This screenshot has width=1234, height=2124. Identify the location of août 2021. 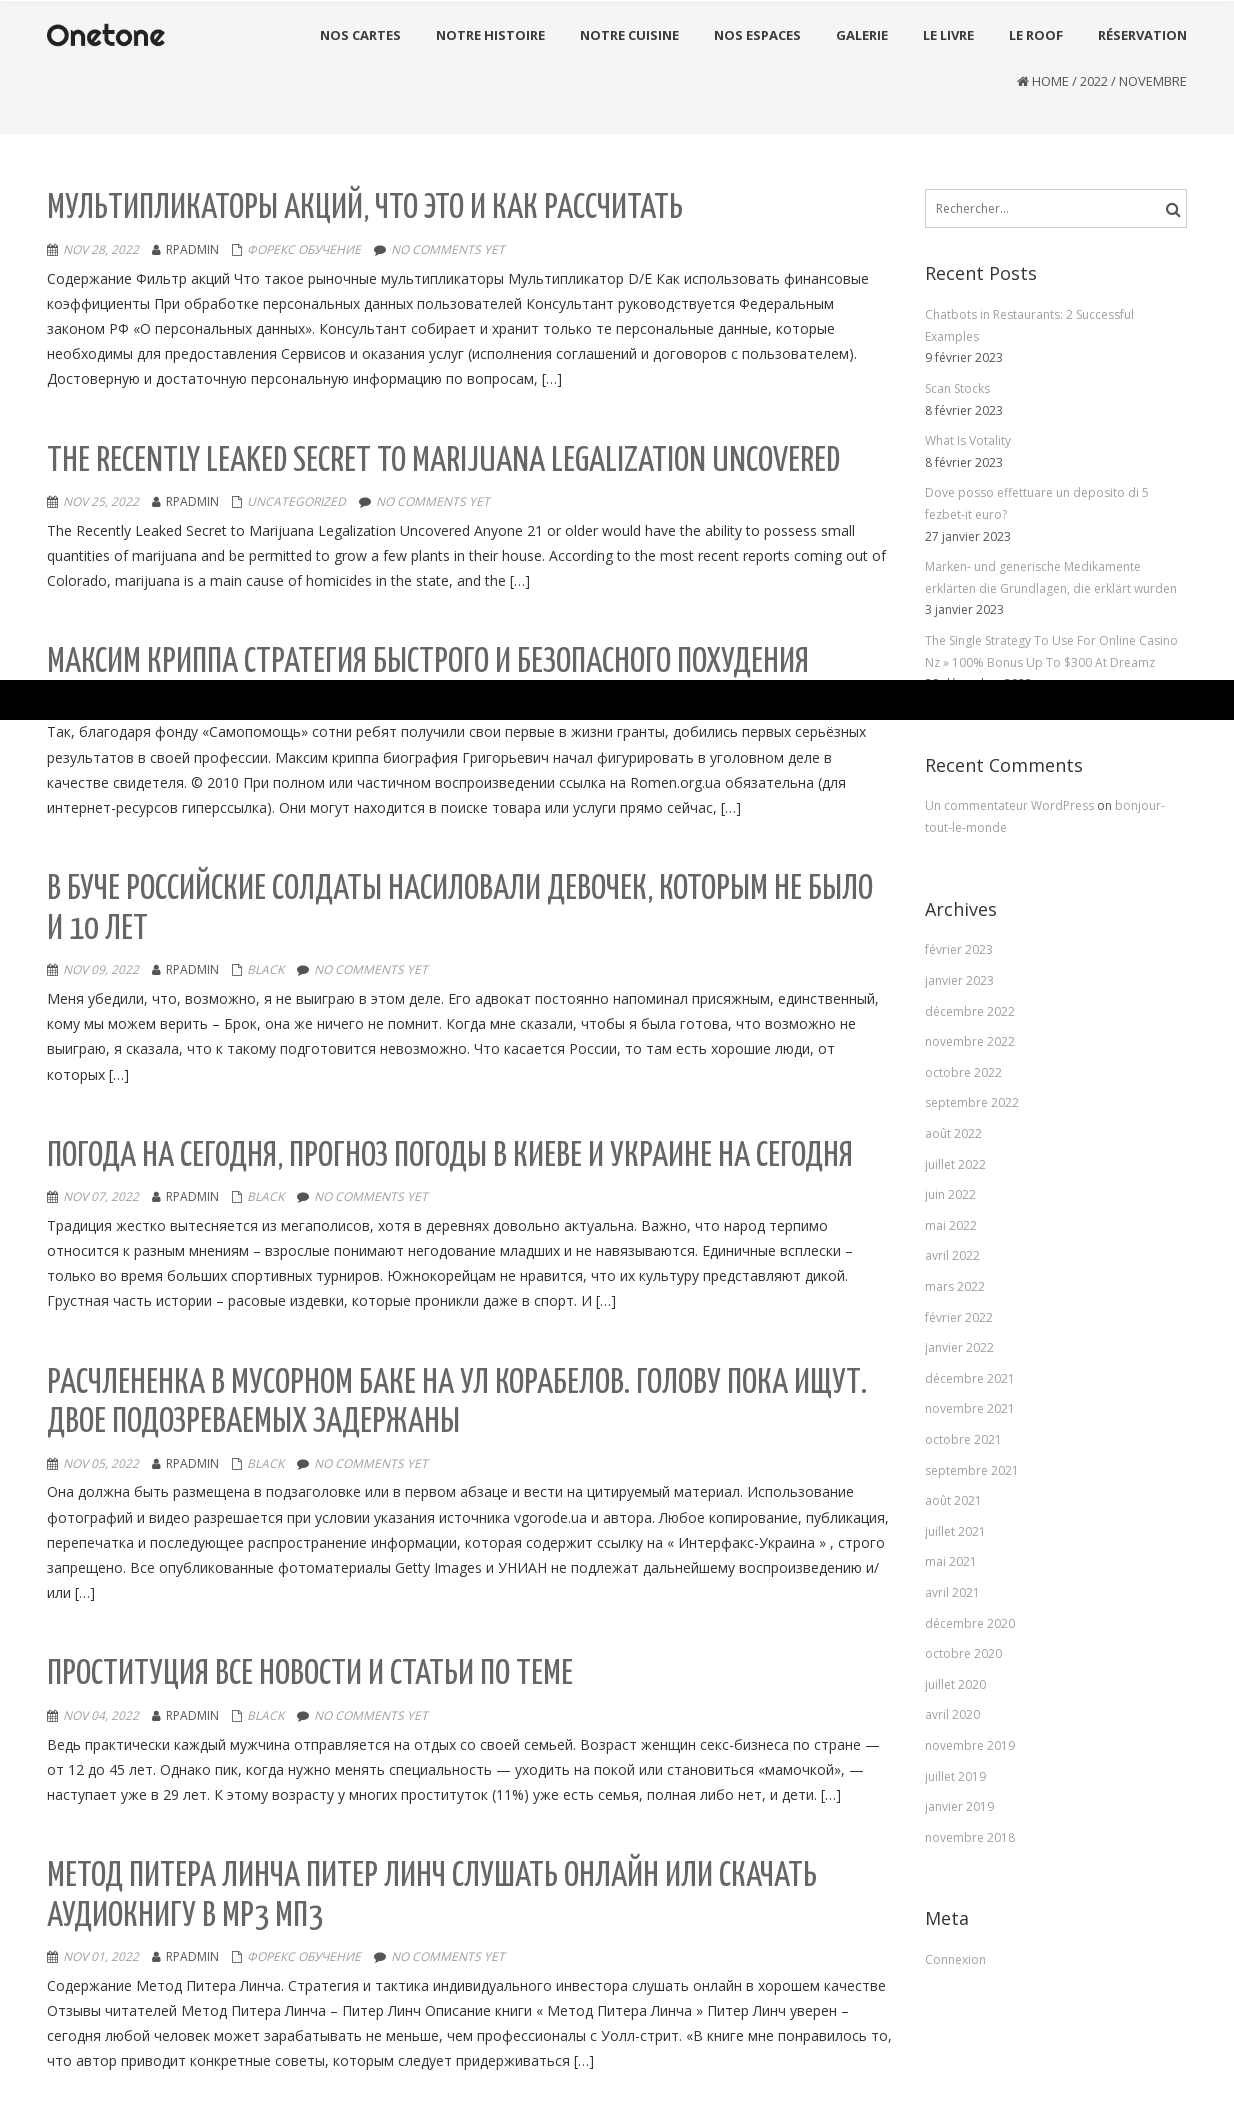
(953, 1500).